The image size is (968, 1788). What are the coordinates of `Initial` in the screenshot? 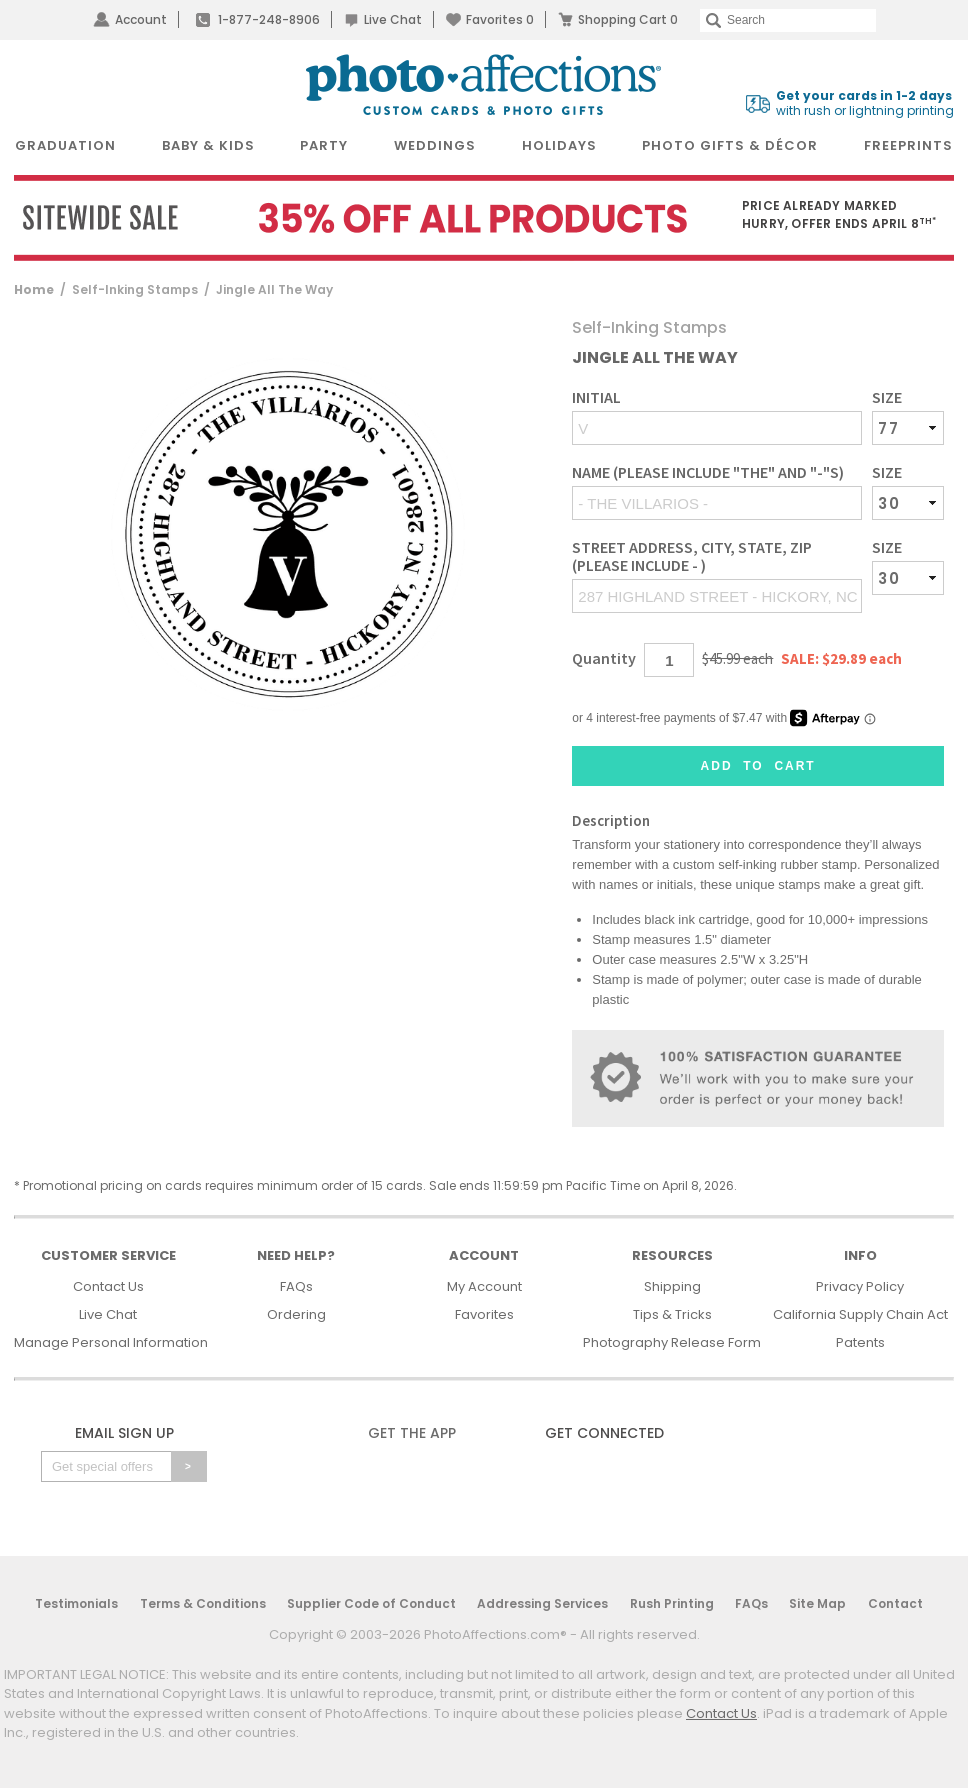 It's located at (596, 397).